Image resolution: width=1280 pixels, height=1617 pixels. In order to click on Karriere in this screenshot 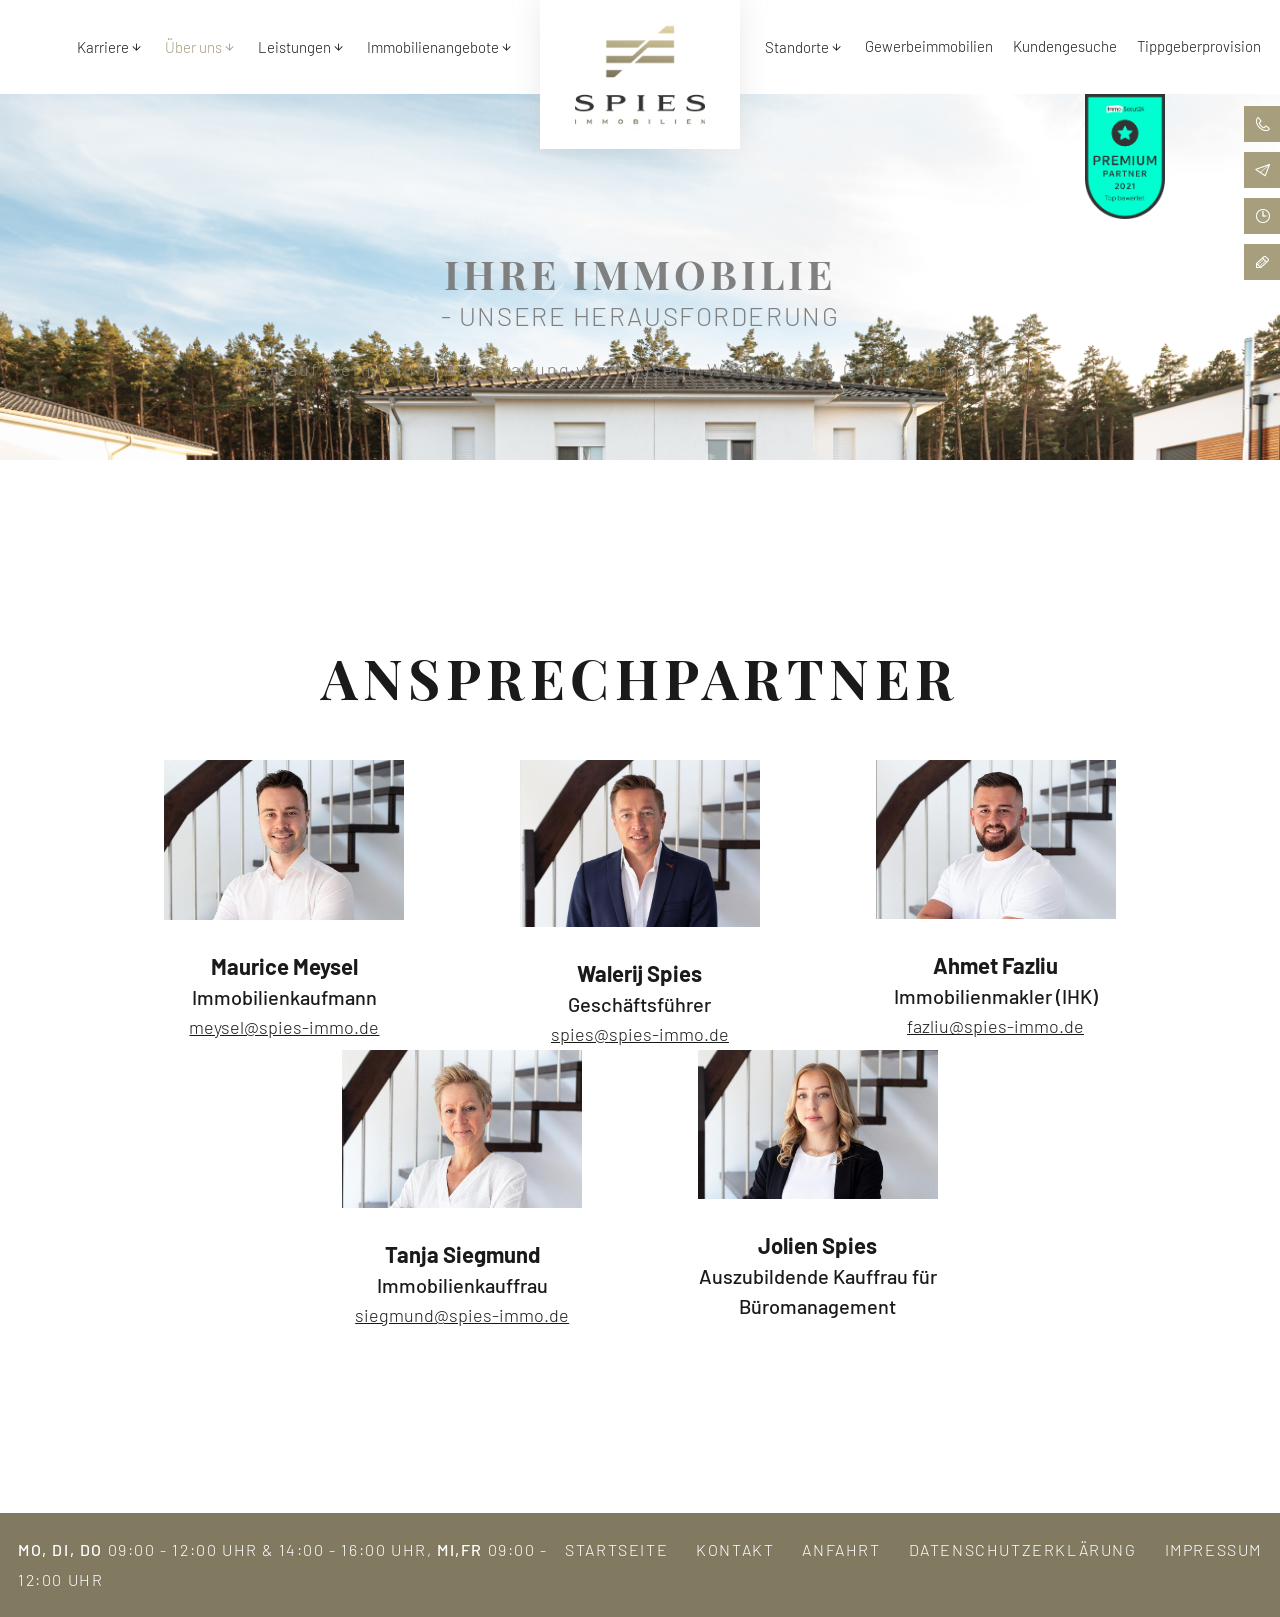, I will do `click(103, 47)`.